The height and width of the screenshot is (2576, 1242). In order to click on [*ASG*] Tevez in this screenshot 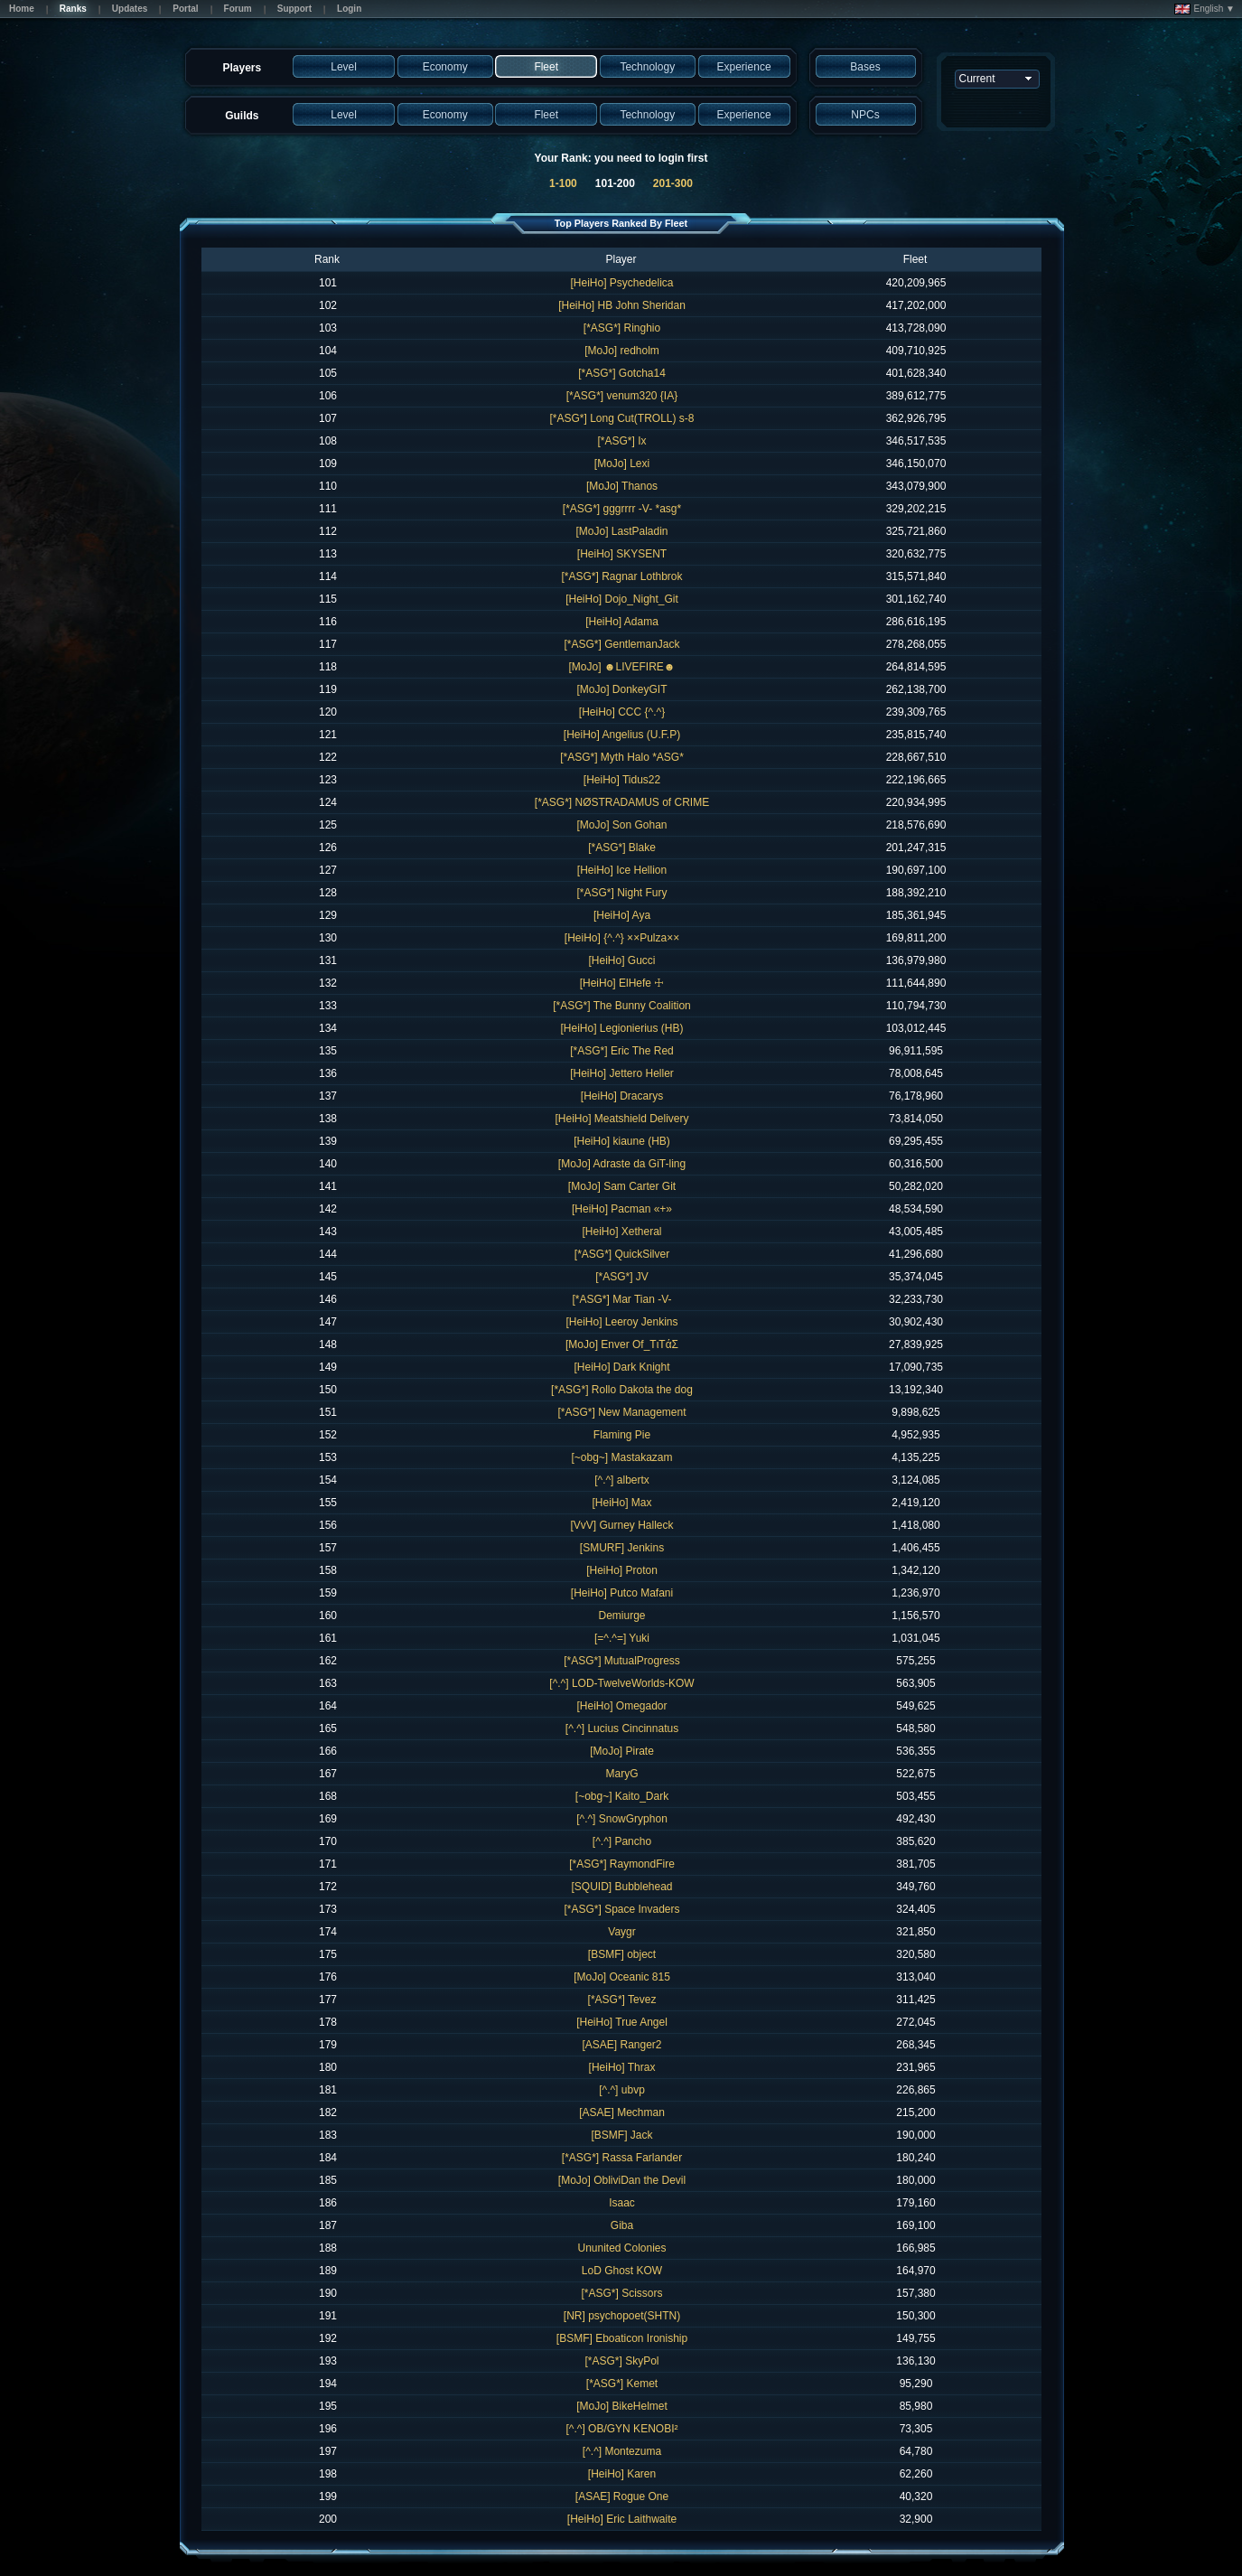, I will do `click(622, 1999)`.